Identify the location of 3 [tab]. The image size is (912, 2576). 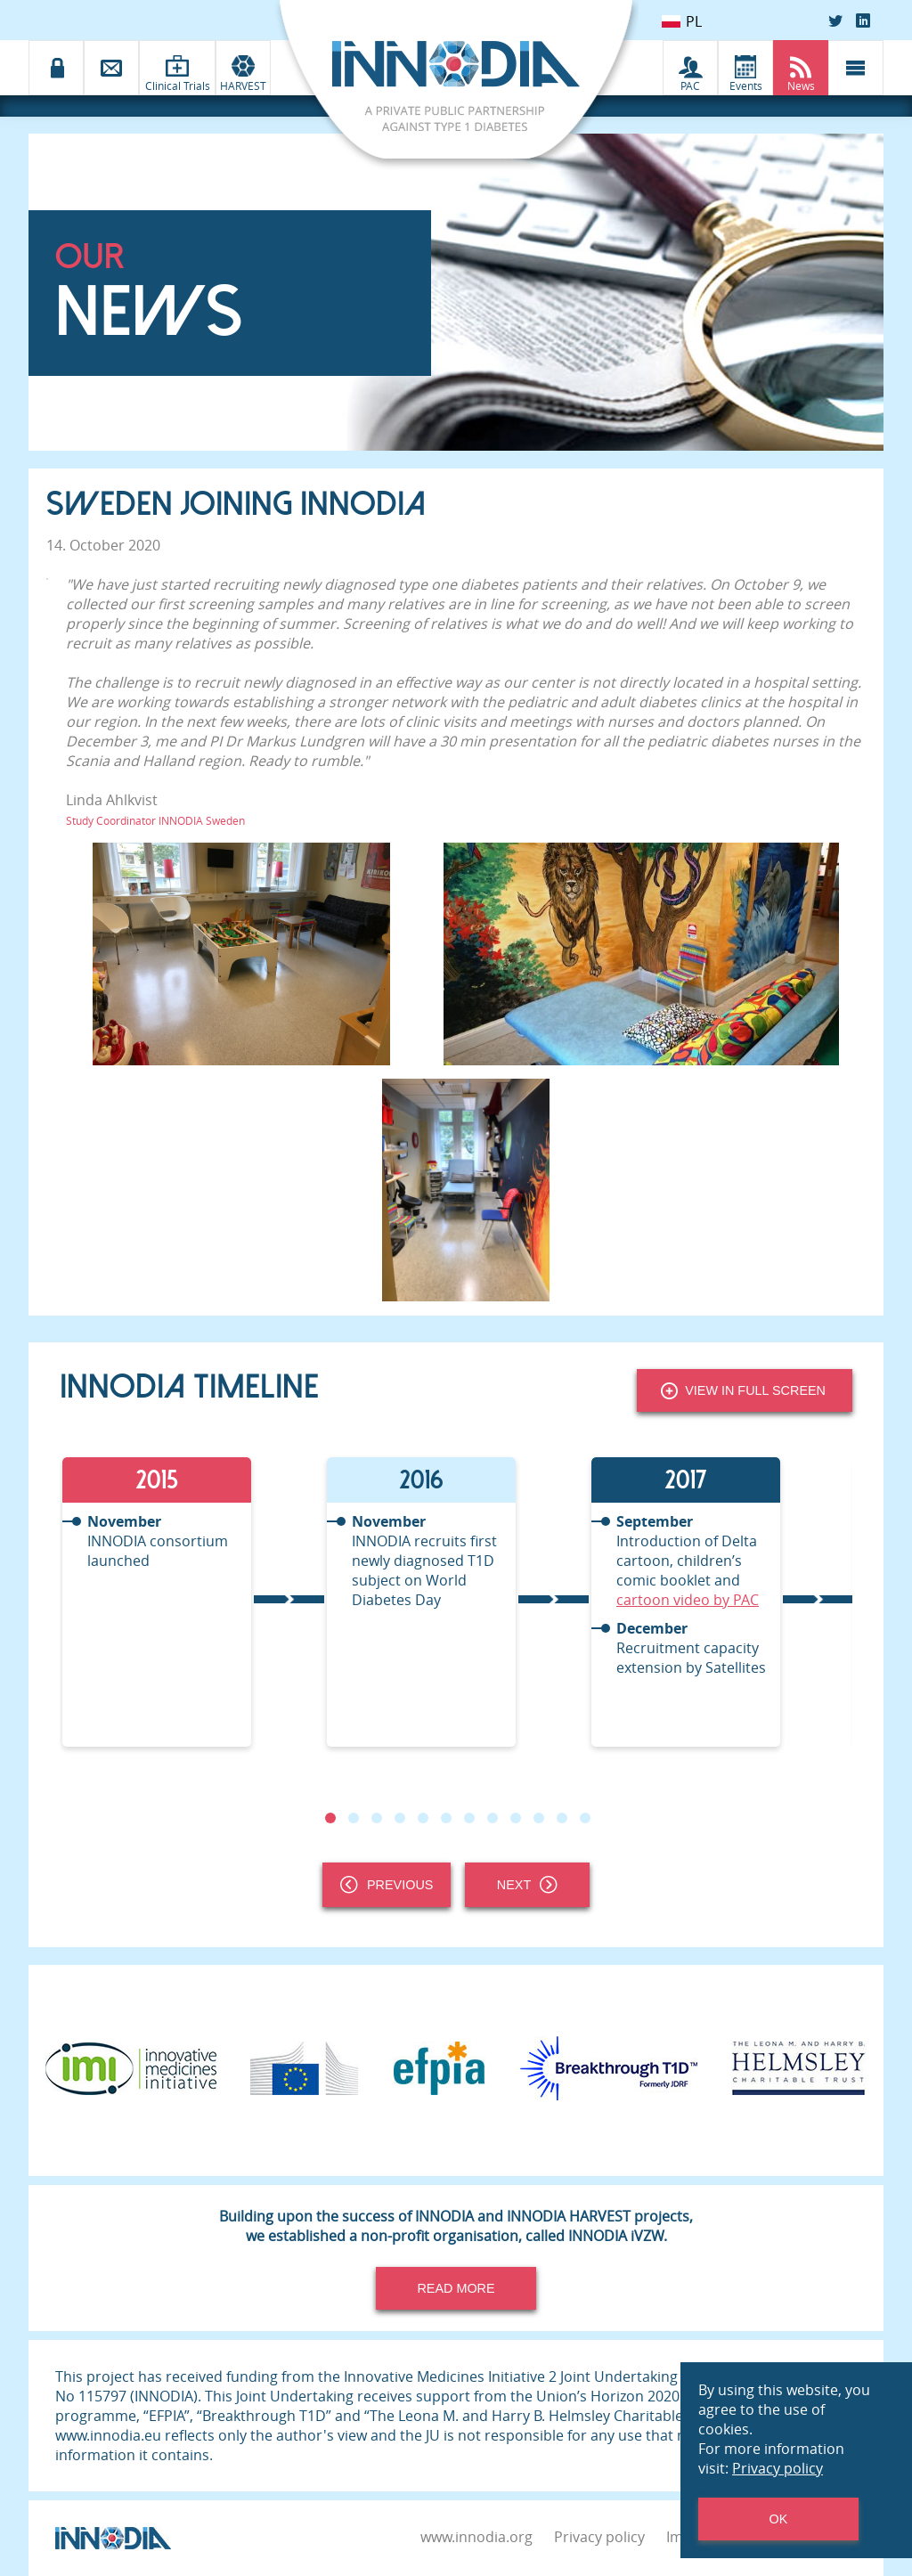
(376, 1818).